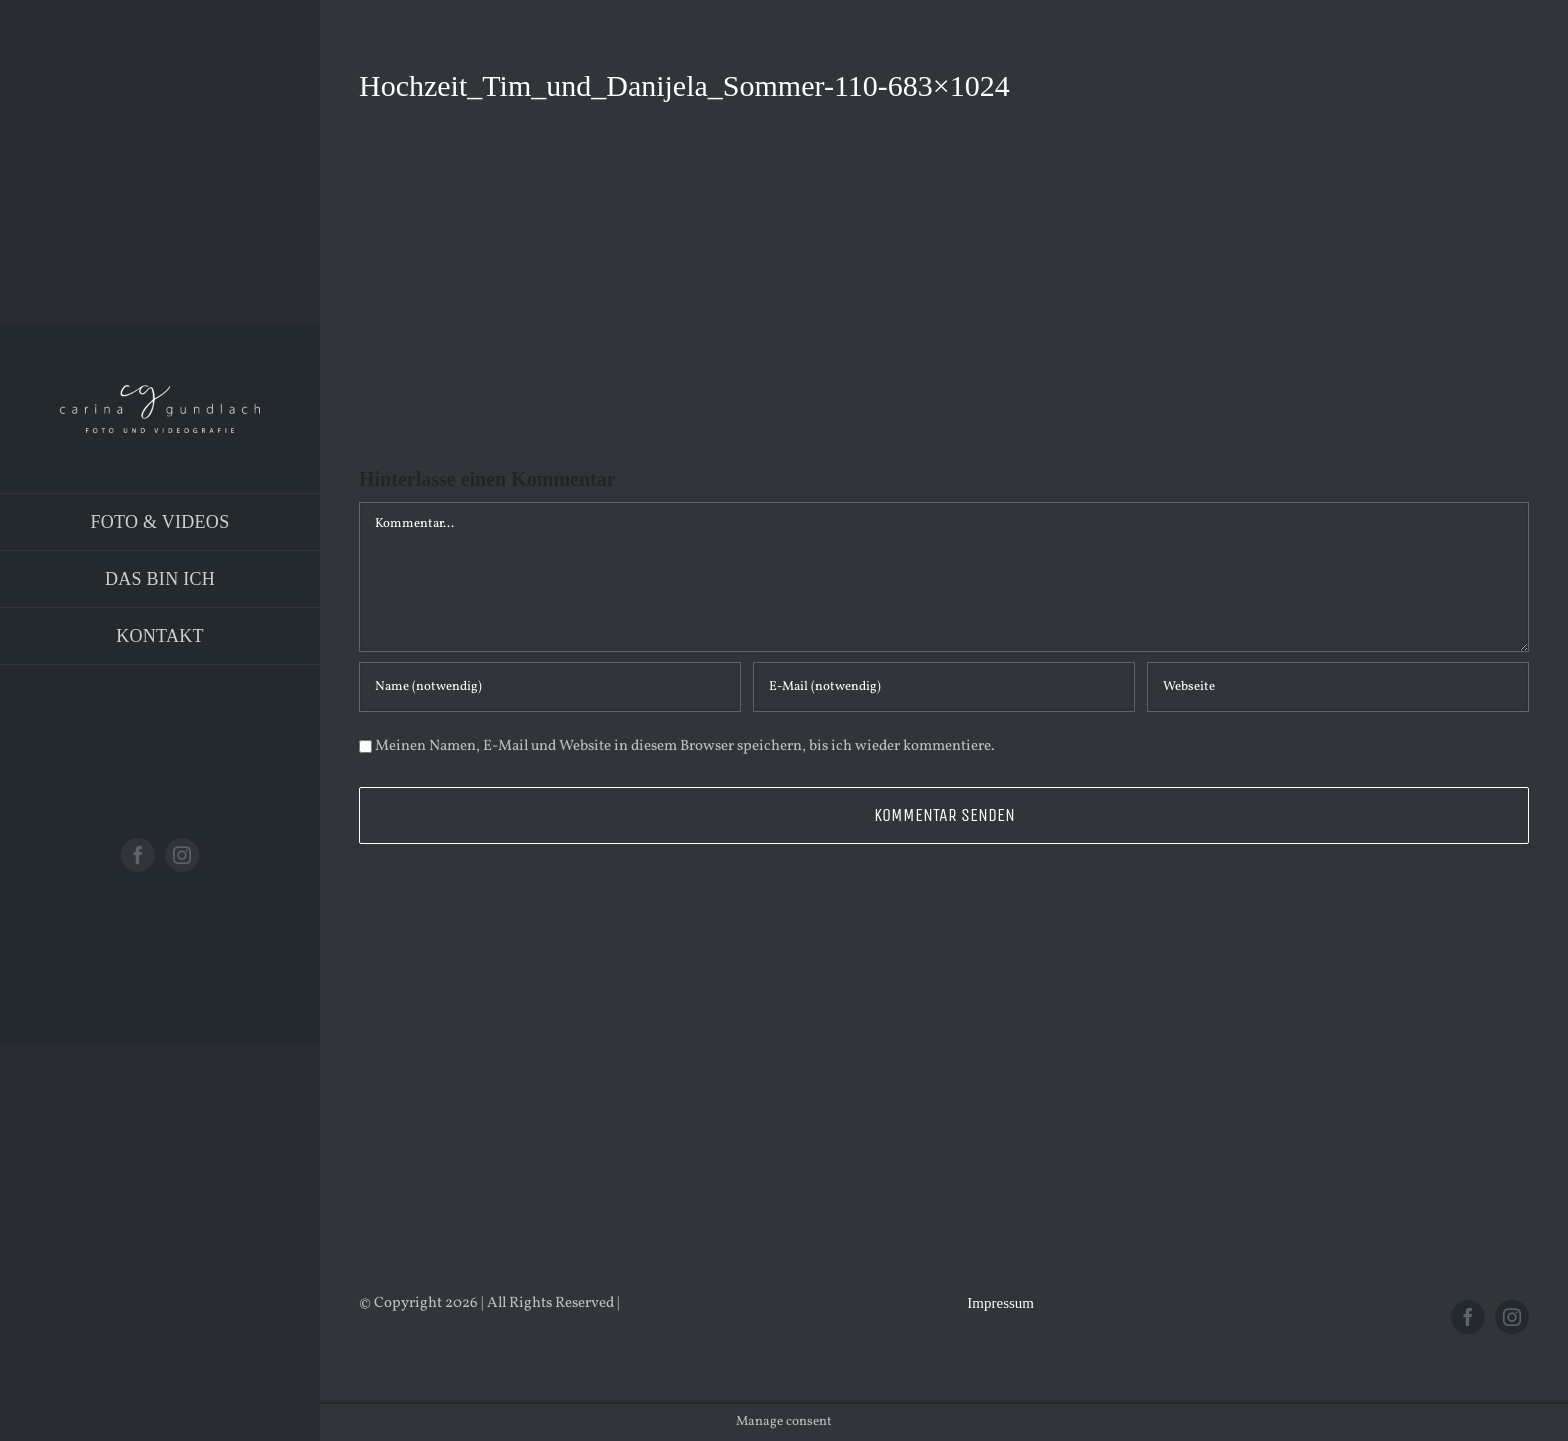 Image resolution: width=1568 pixels, height=1441 pixels. Describe the element at coordinates (138, 855) in the screenshot. I see `[facebook]` at that location.